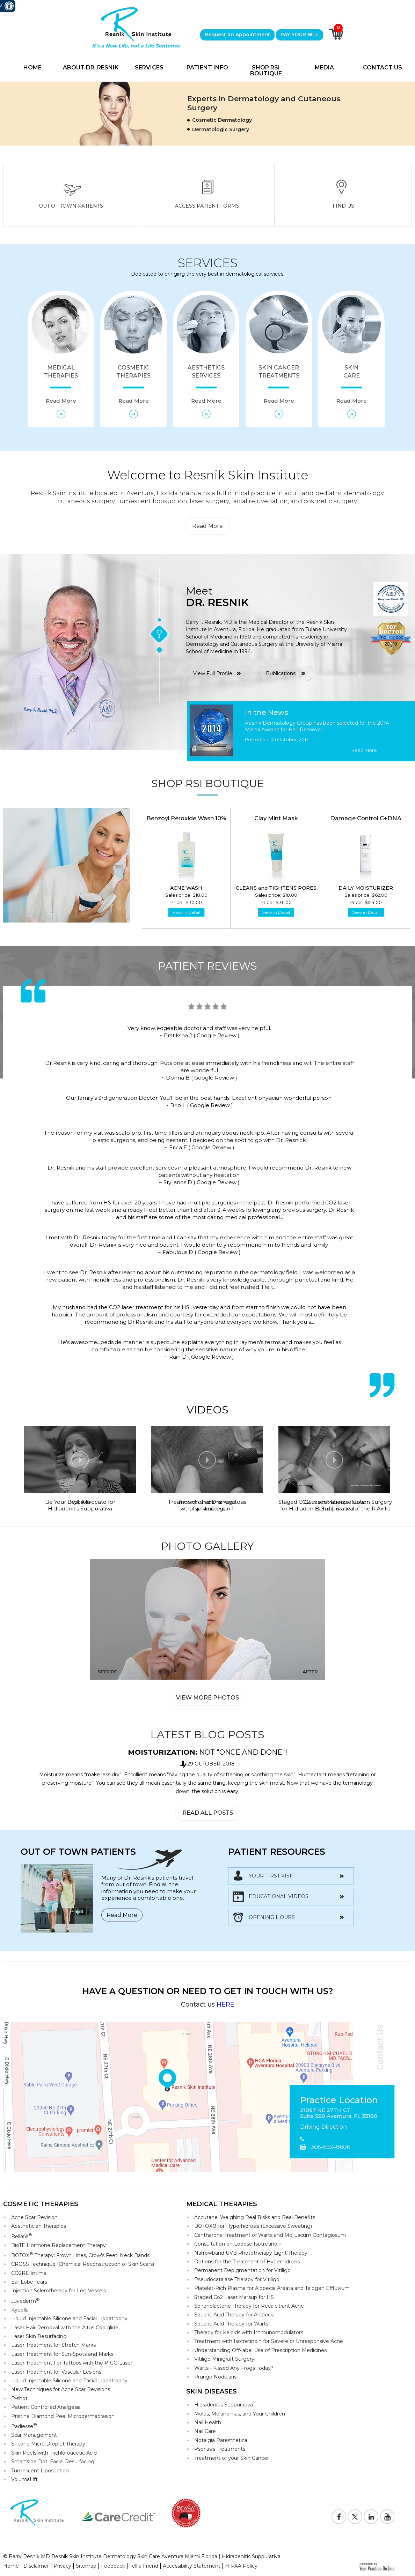 This screenshot has height=2576, width=415. Describe the element at coordinates (323, 2126) in the screenshot. I see `Driving Direction` at that location.